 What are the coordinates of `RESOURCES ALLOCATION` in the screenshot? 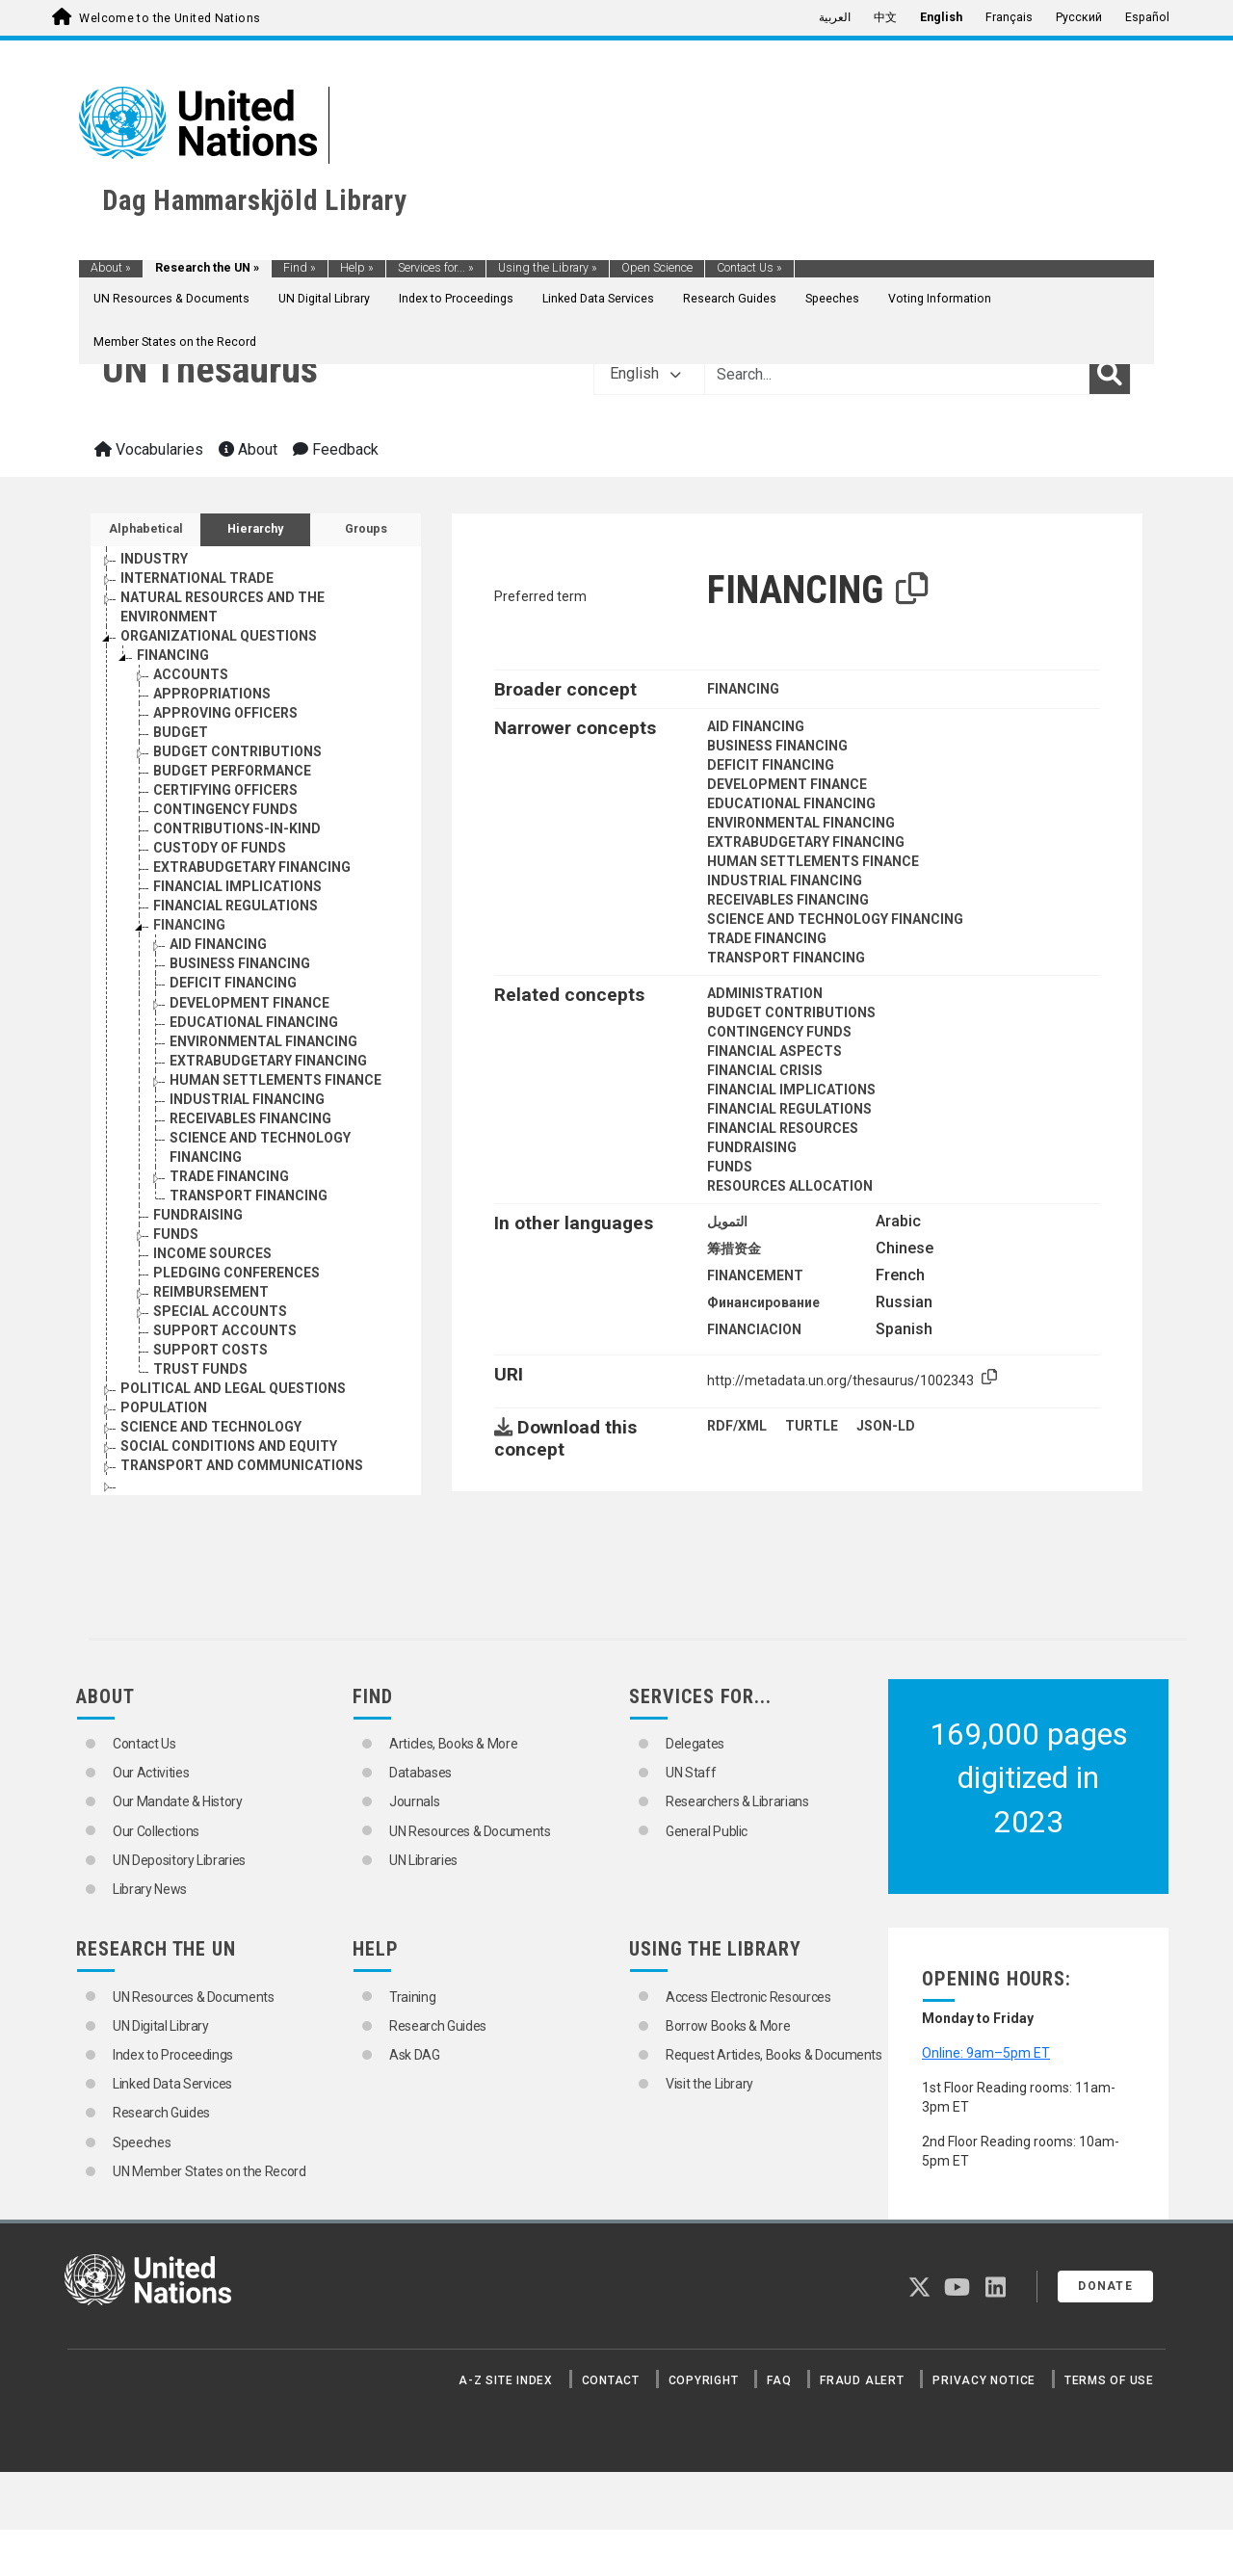 It's located at (790, 1186).